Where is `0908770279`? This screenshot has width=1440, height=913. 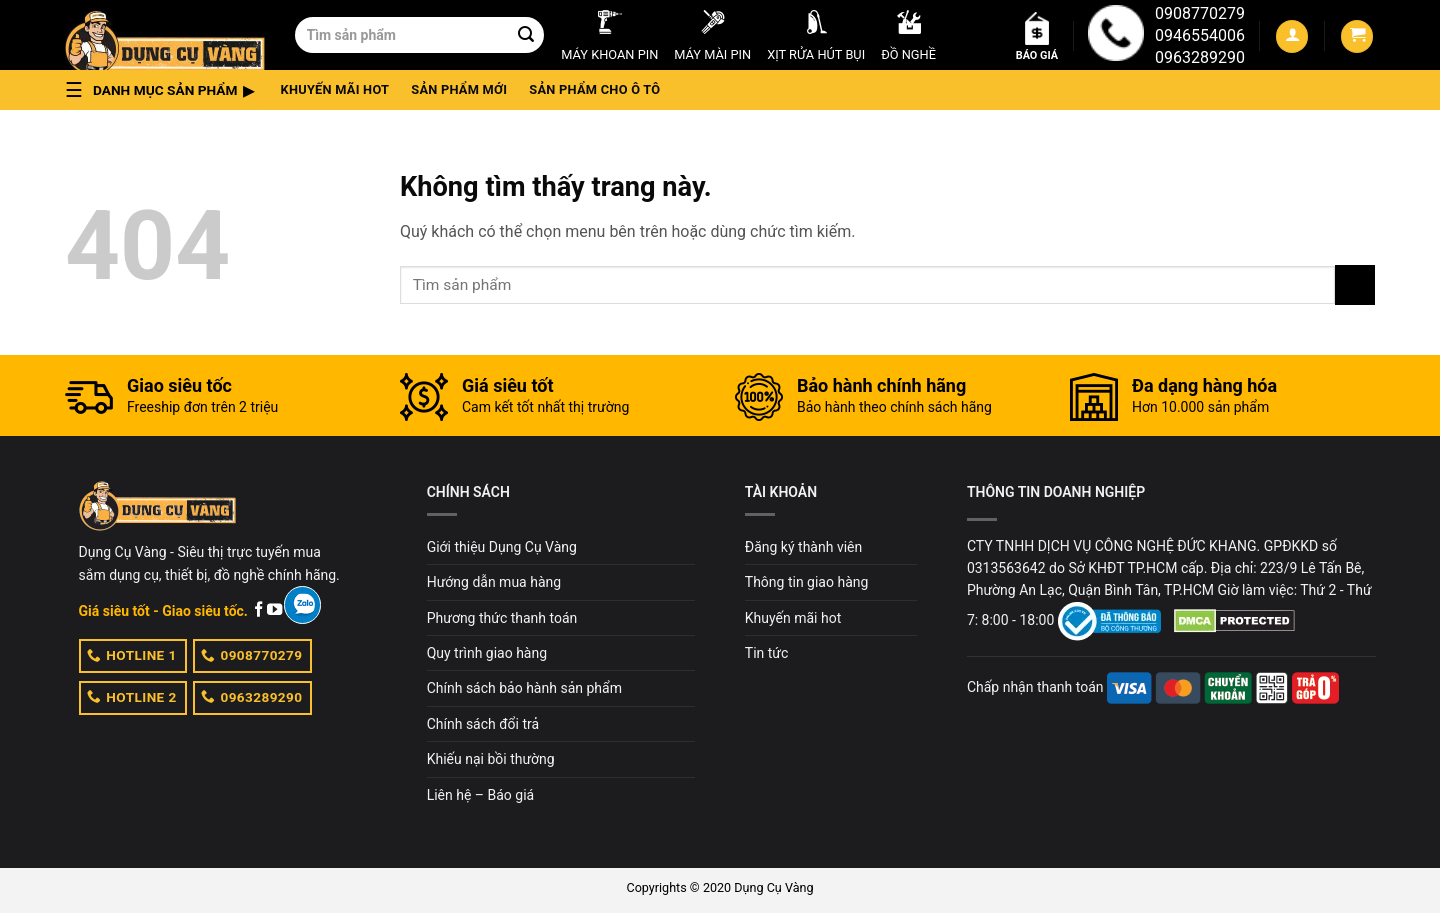
0908770279 is located at coordinates (1200, 13).